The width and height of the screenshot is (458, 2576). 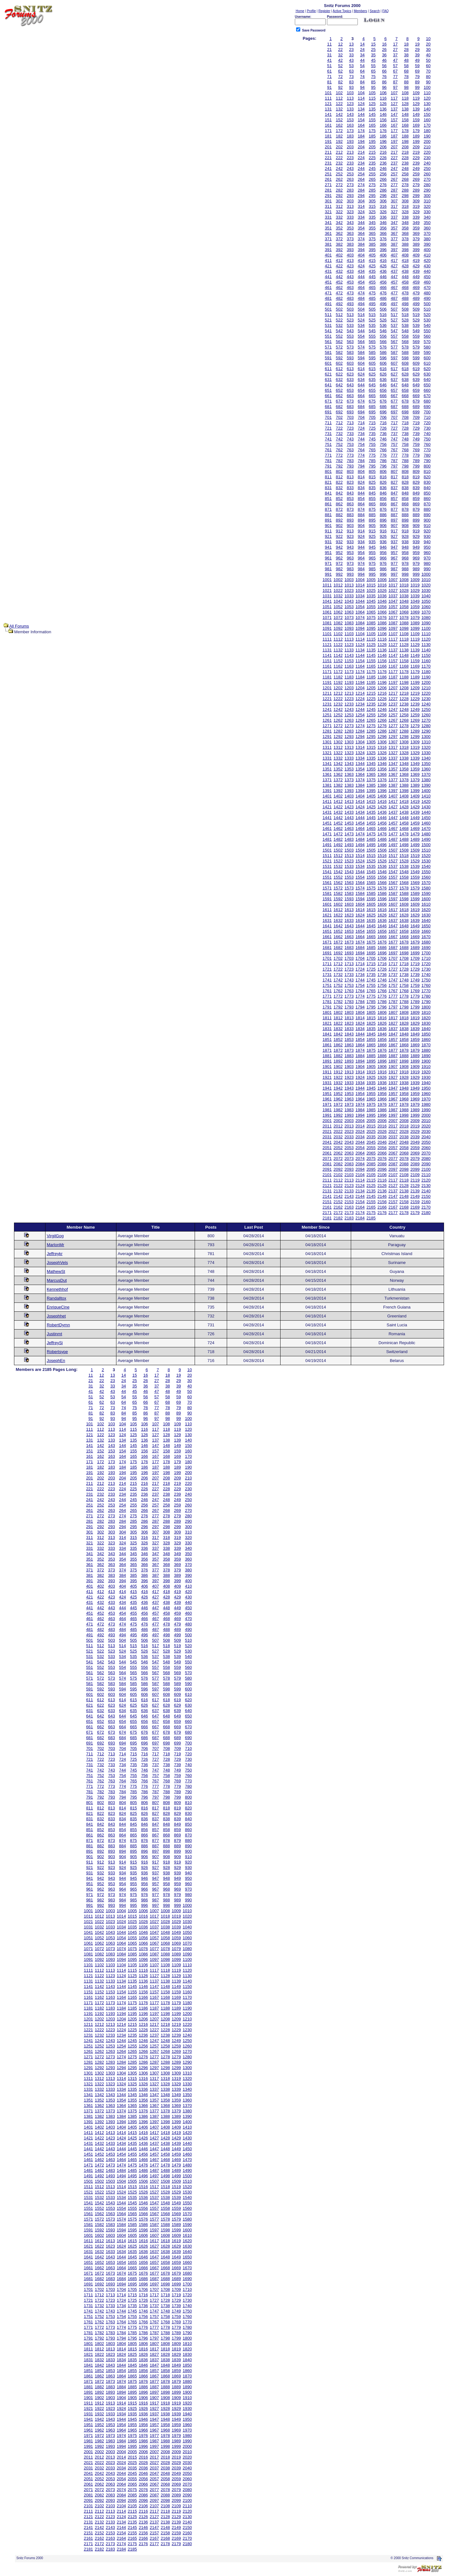 I want to click on 376, so click(x=383, y=238).